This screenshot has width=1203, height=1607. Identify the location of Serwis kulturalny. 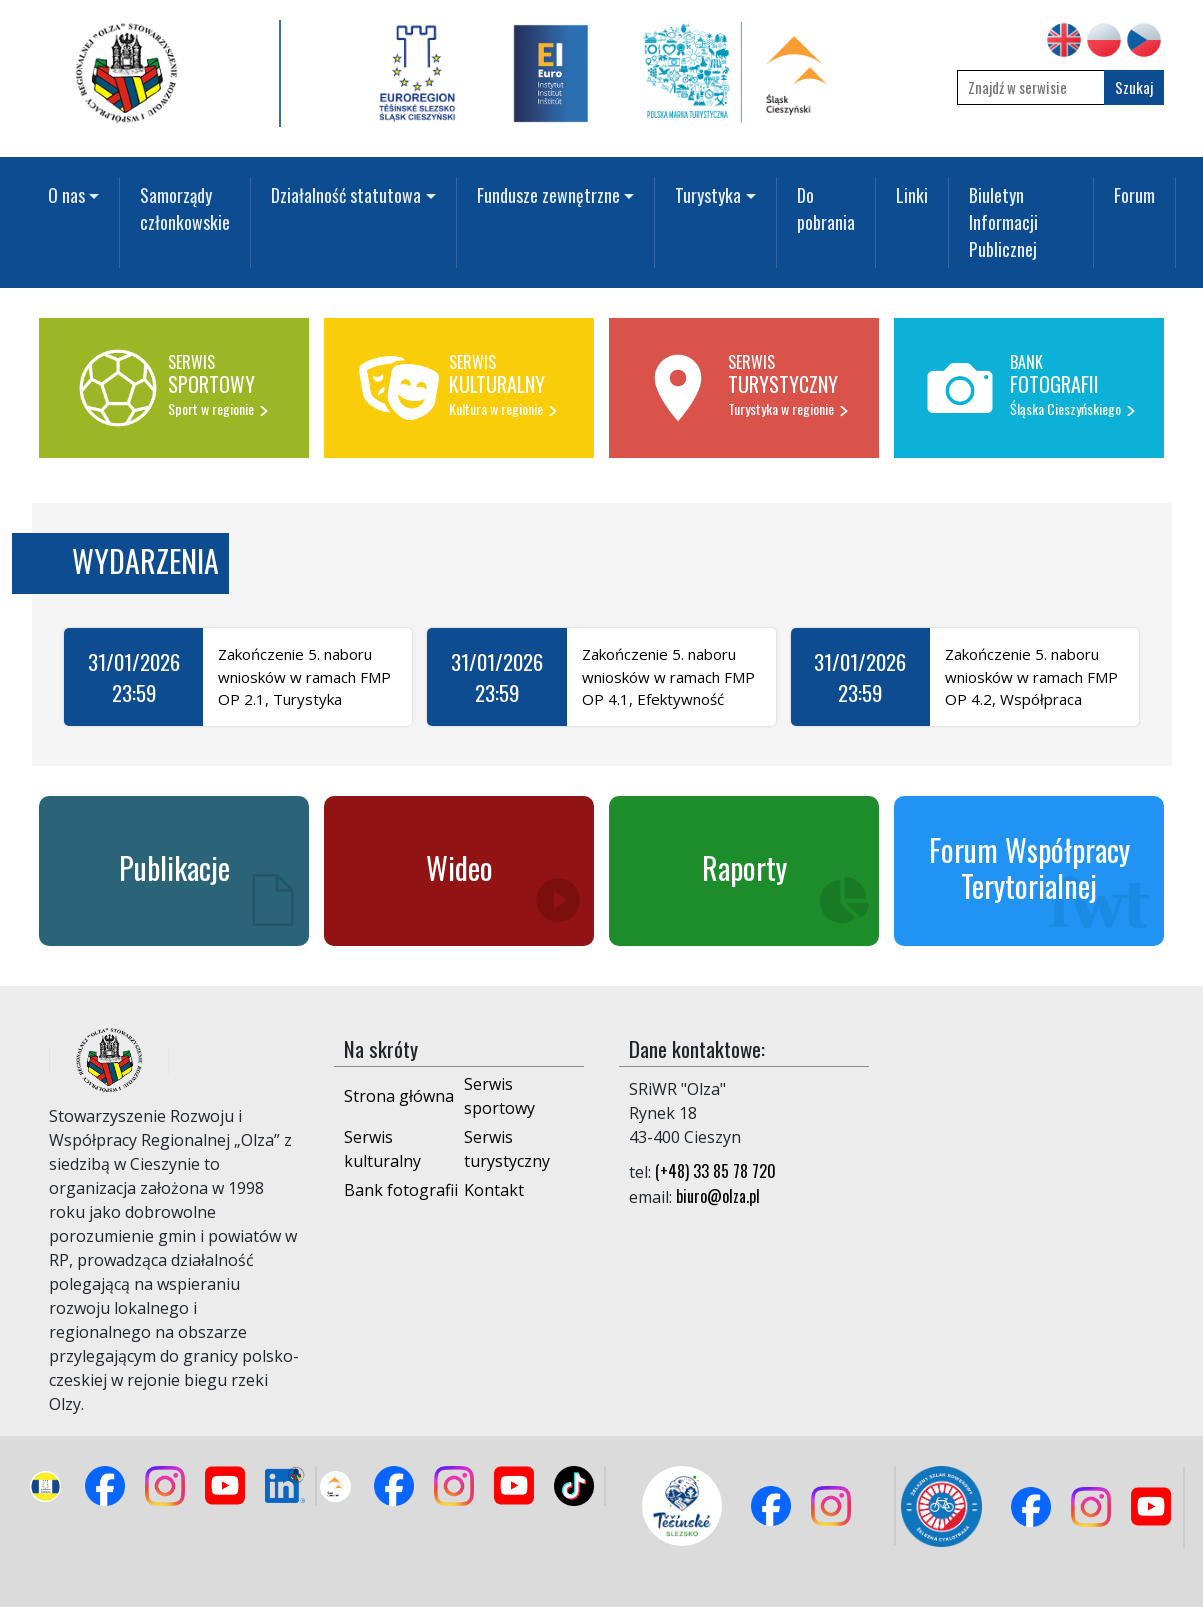
(382, 1149).